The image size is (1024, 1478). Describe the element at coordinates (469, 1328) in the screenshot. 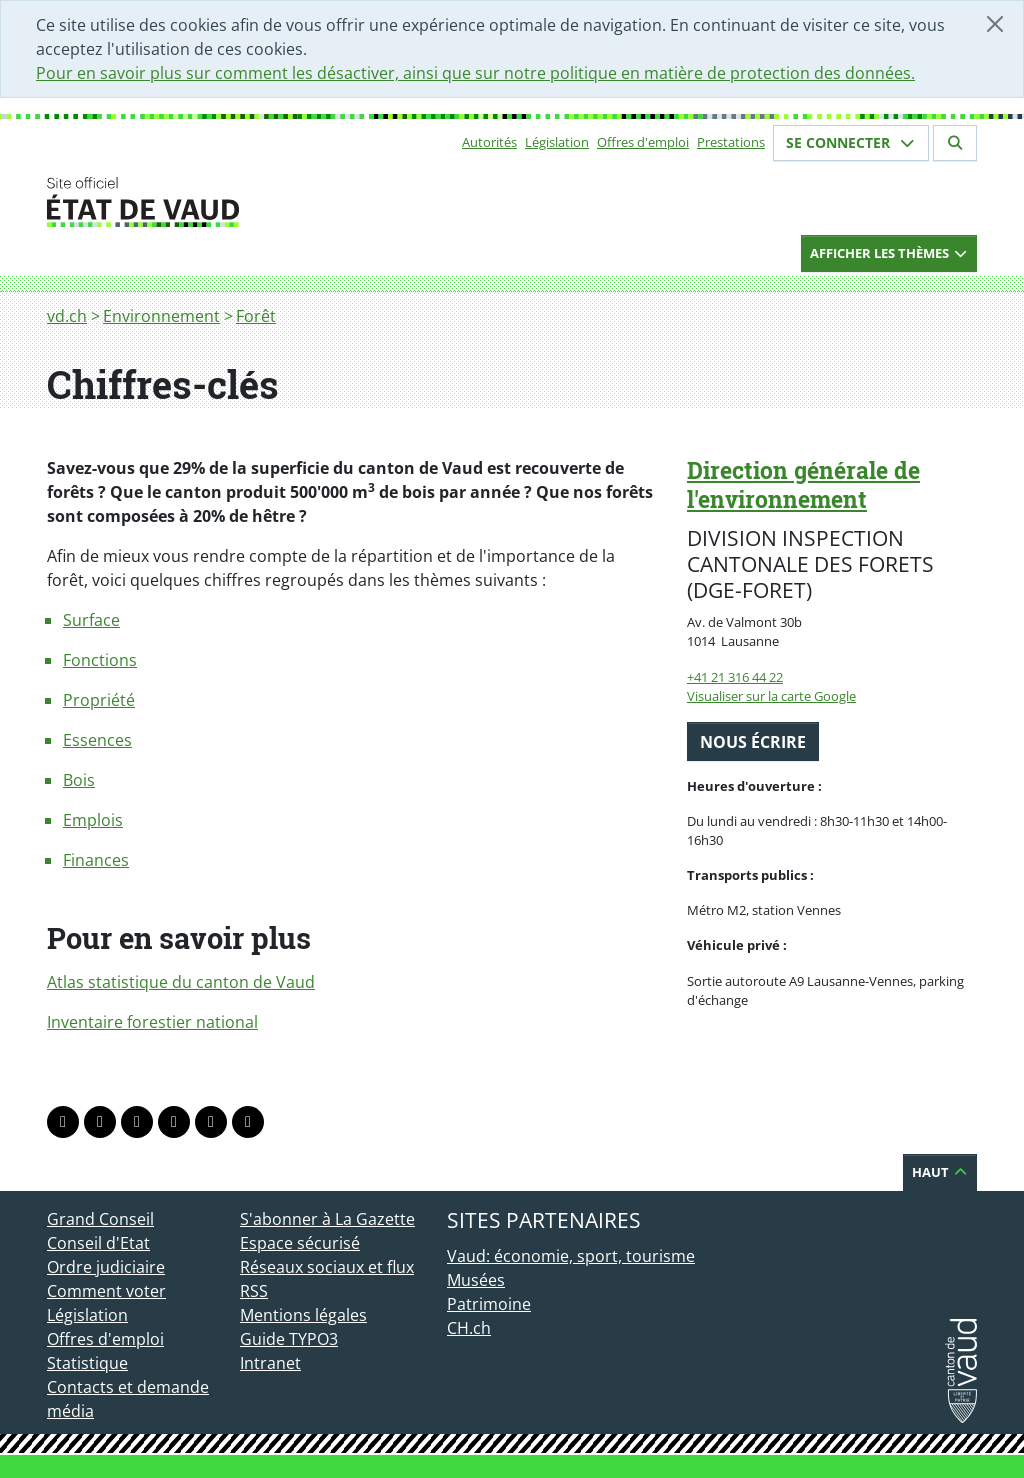

I see `CH.ch` at that location.